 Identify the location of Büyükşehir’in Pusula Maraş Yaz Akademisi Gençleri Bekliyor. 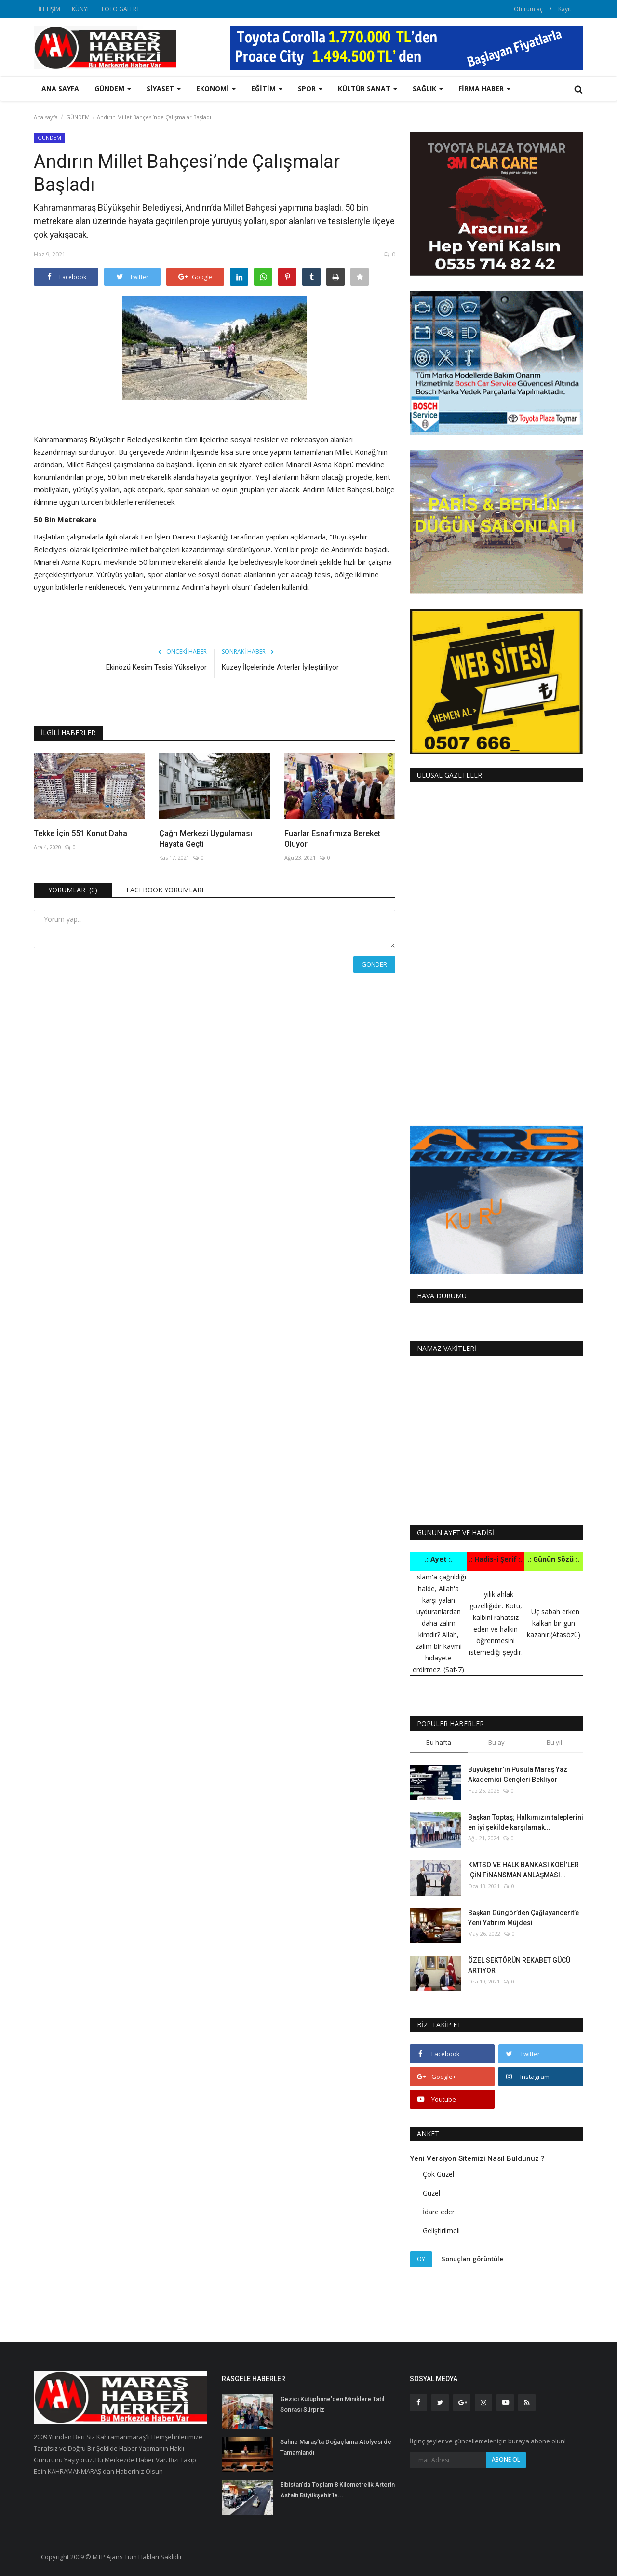
(517, 1774).